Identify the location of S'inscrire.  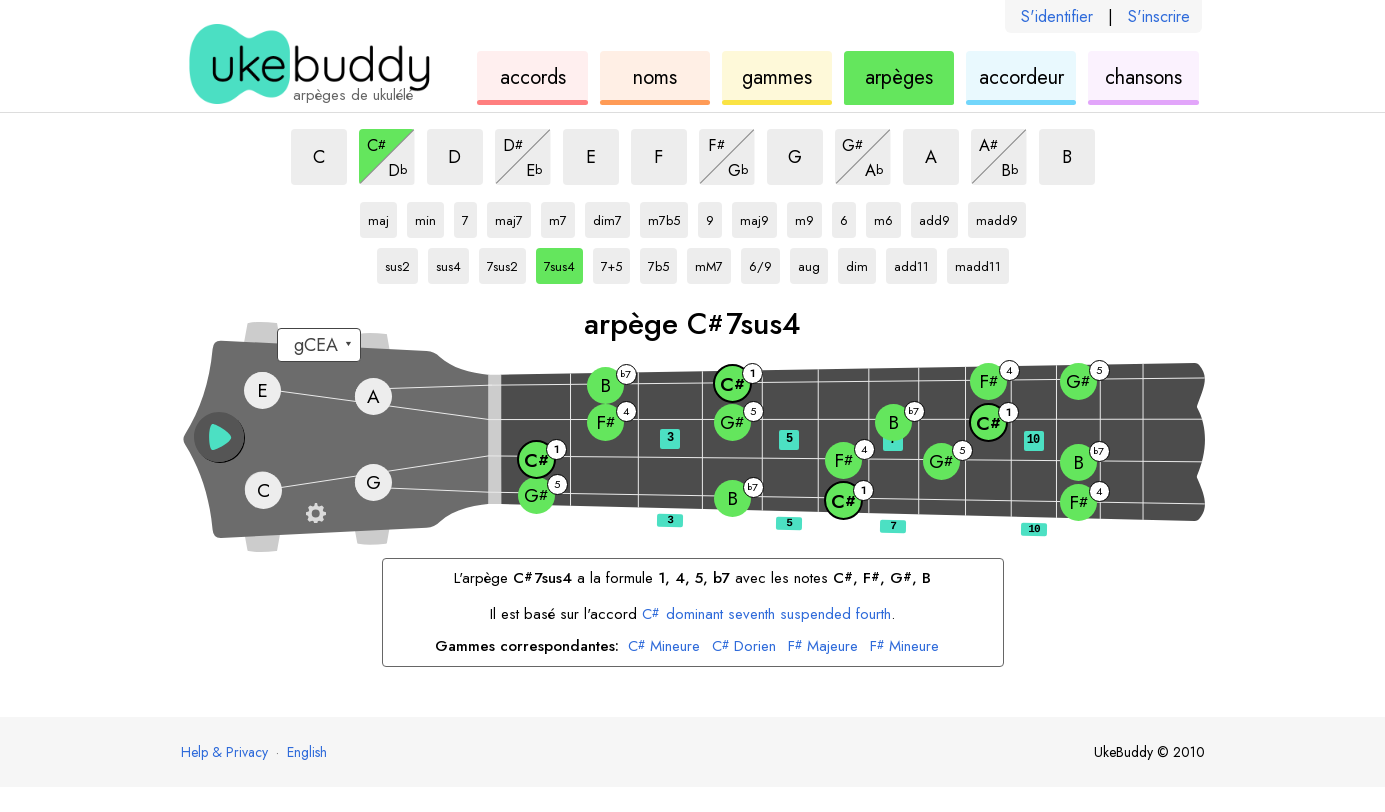
(1159, 16).